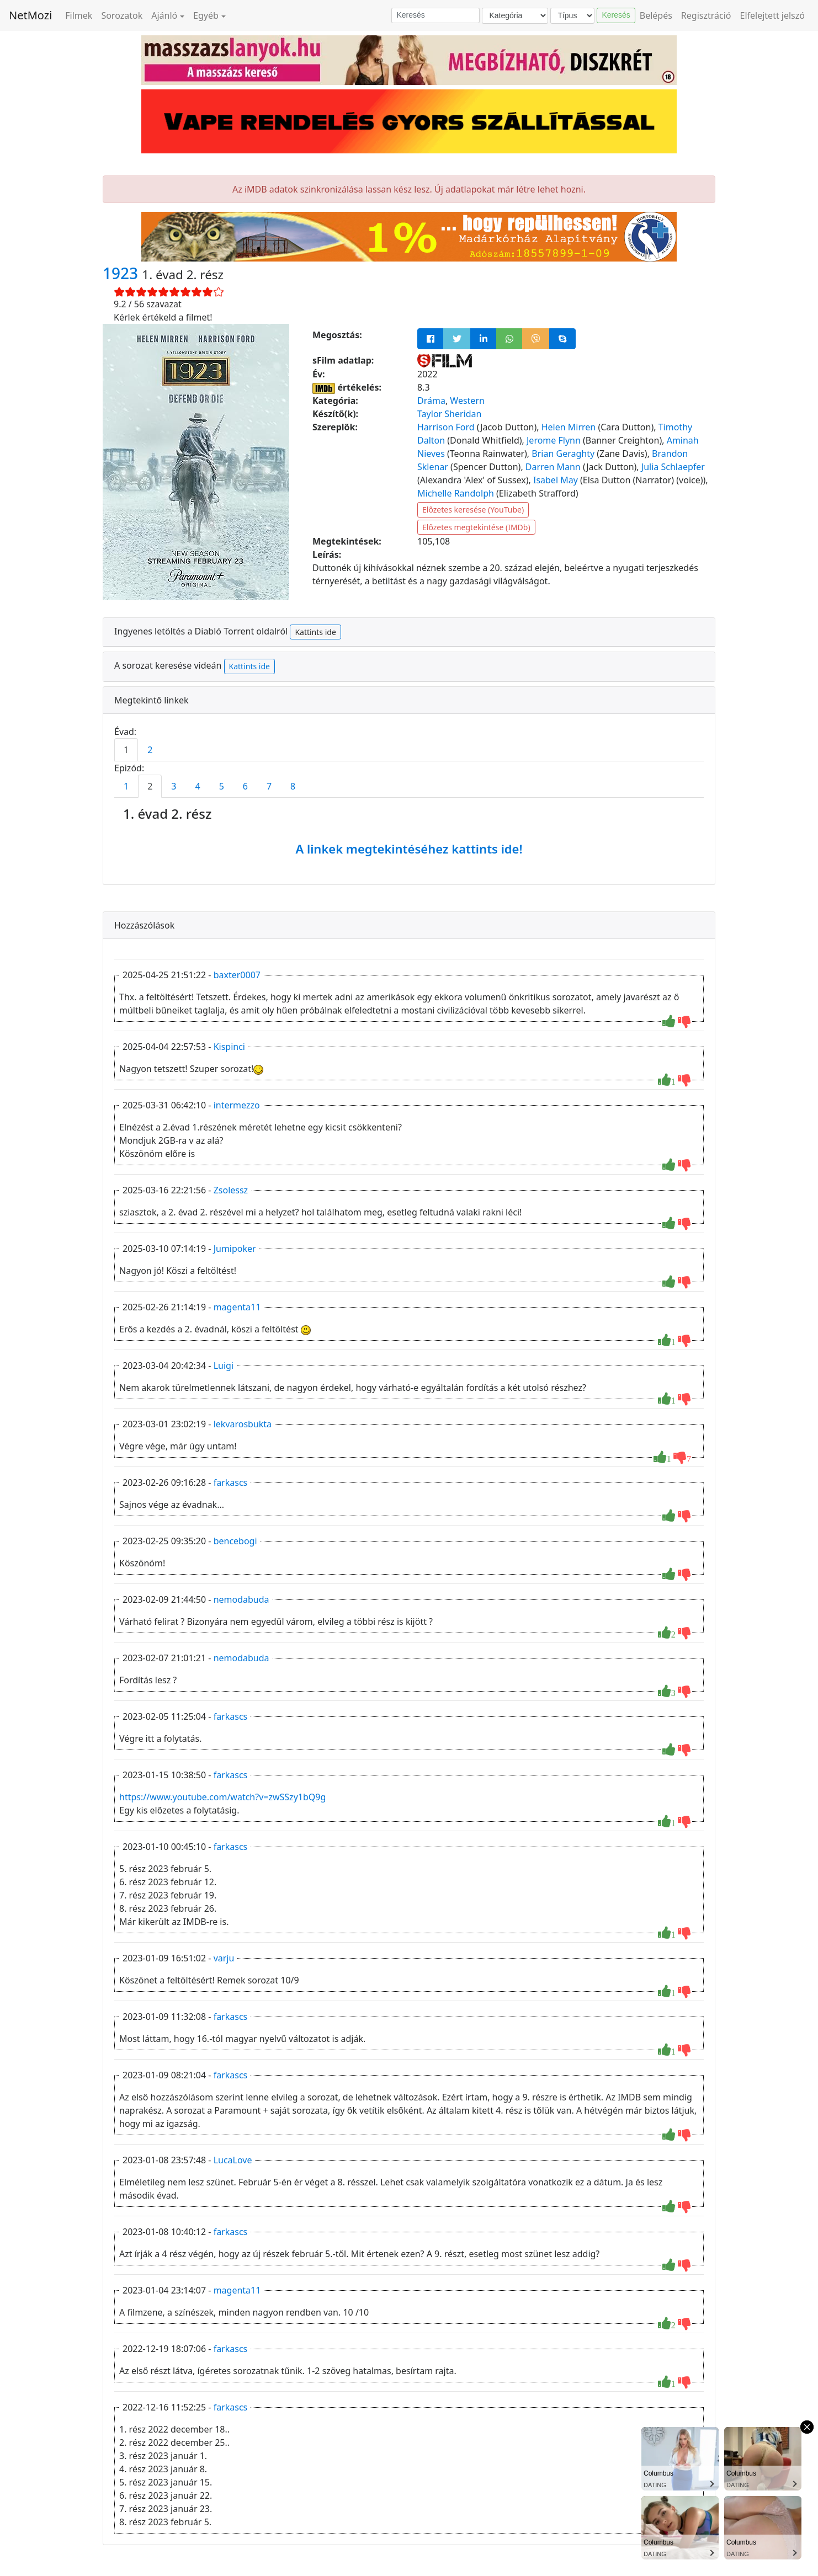 This screenshot has height=2576, width=818. What do you see at coordinates (553, 467) in the screenshot?
I see `Darren Mann` at bounding box center [553, 467].